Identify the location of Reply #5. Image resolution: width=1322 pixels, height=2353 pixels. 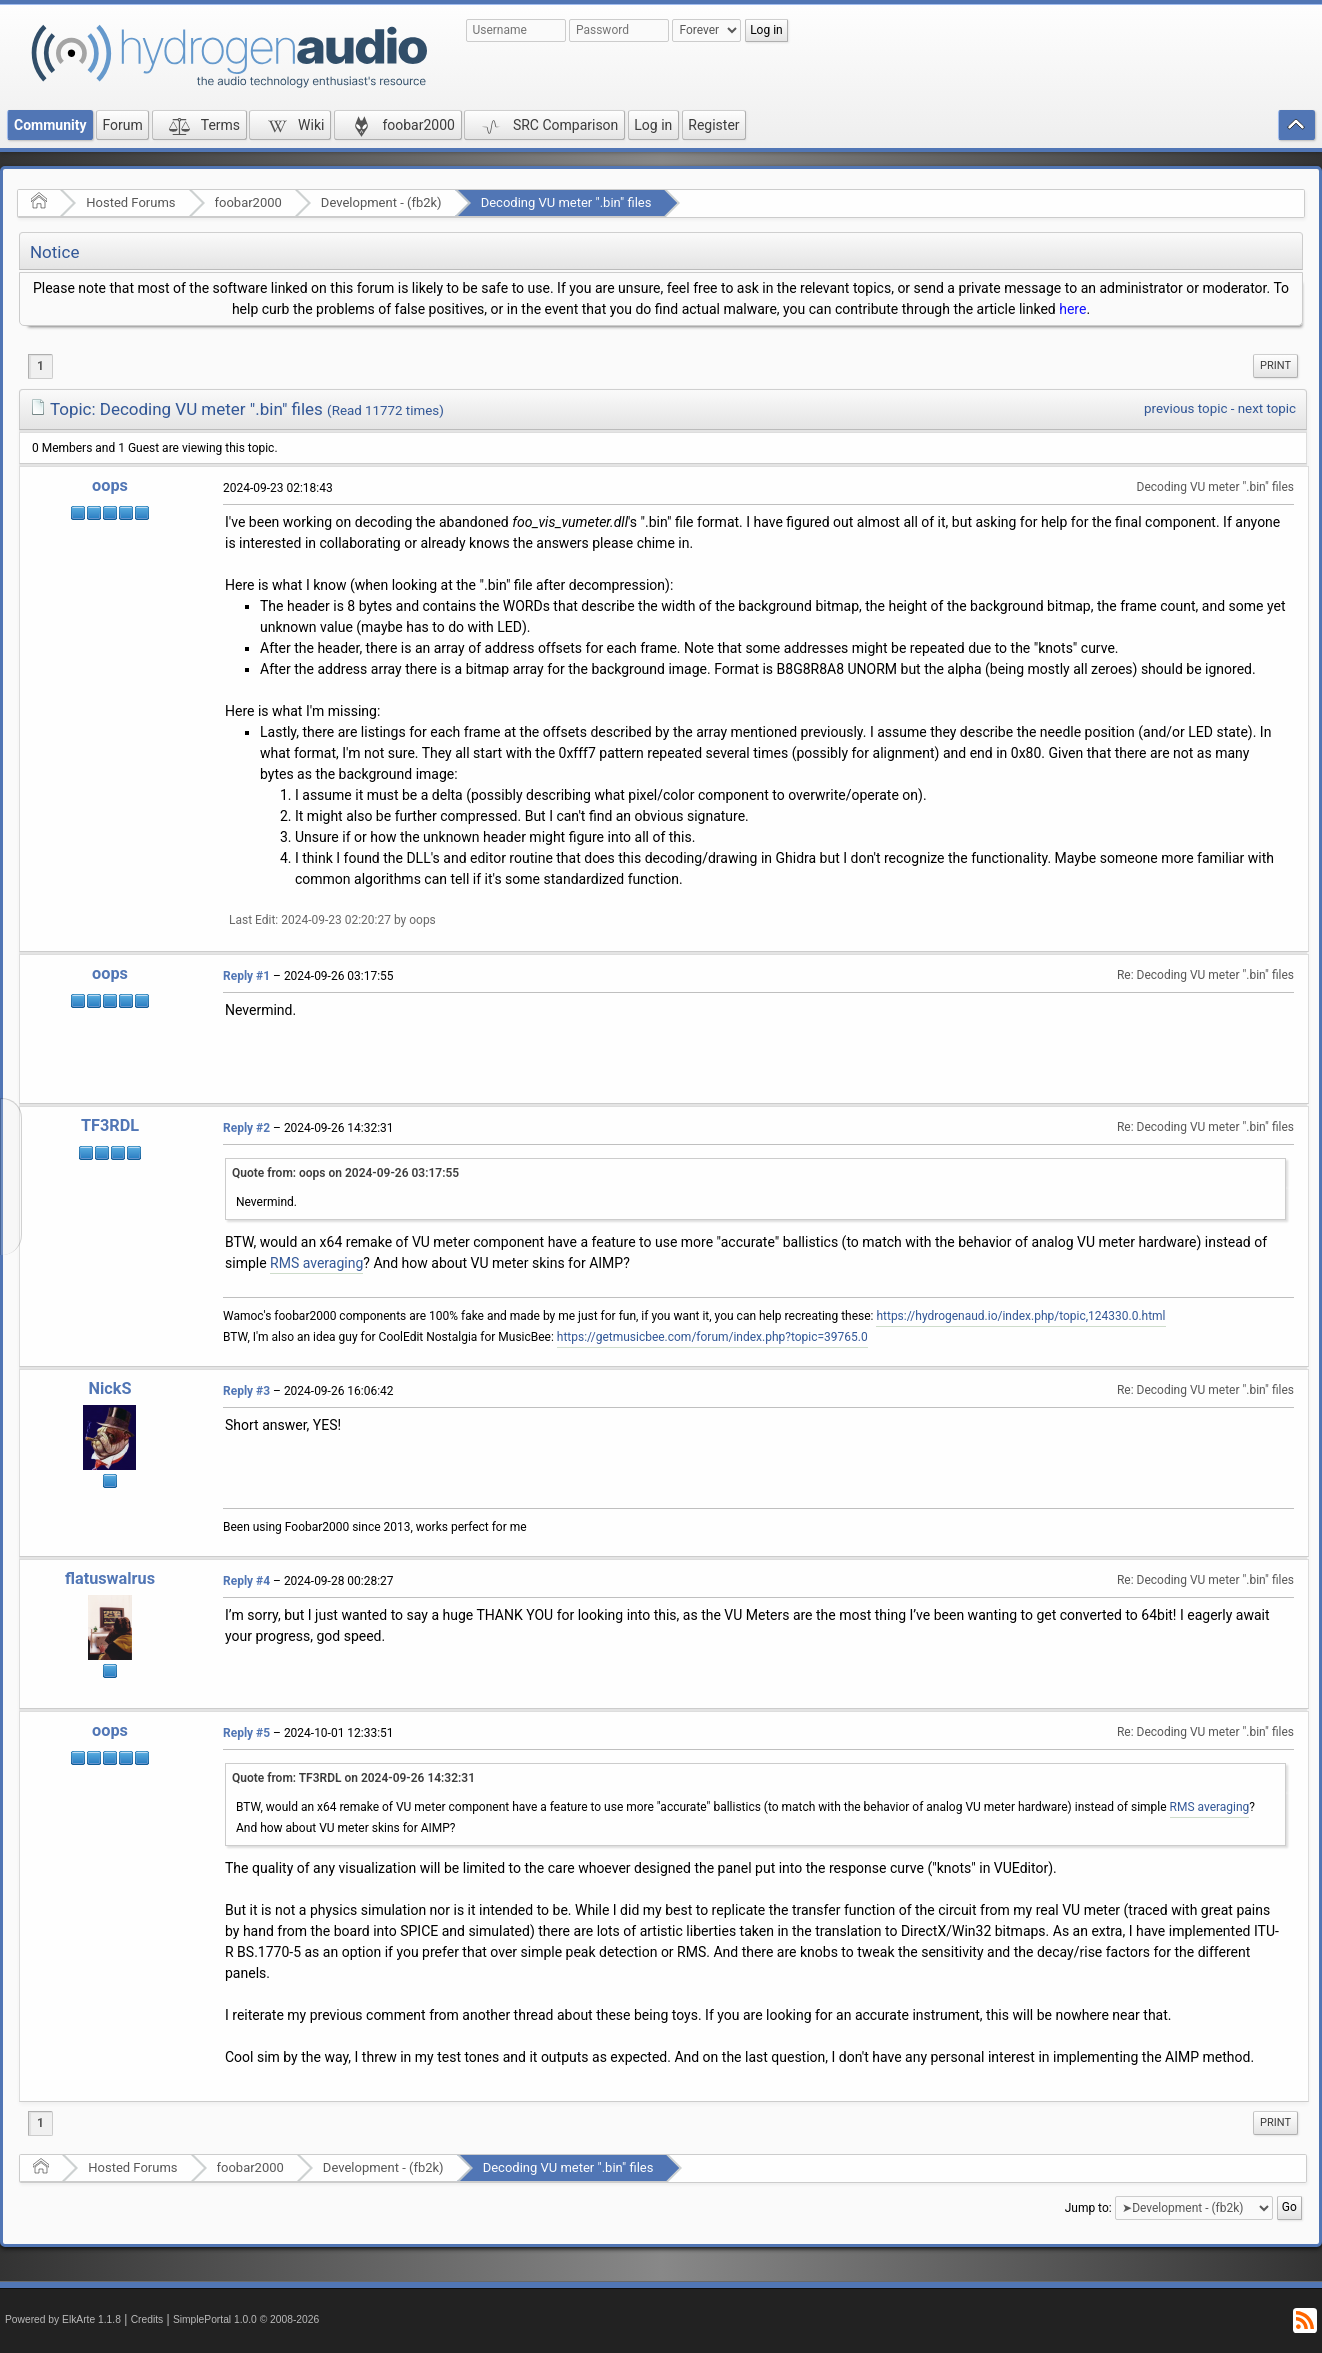
(246, 1733).